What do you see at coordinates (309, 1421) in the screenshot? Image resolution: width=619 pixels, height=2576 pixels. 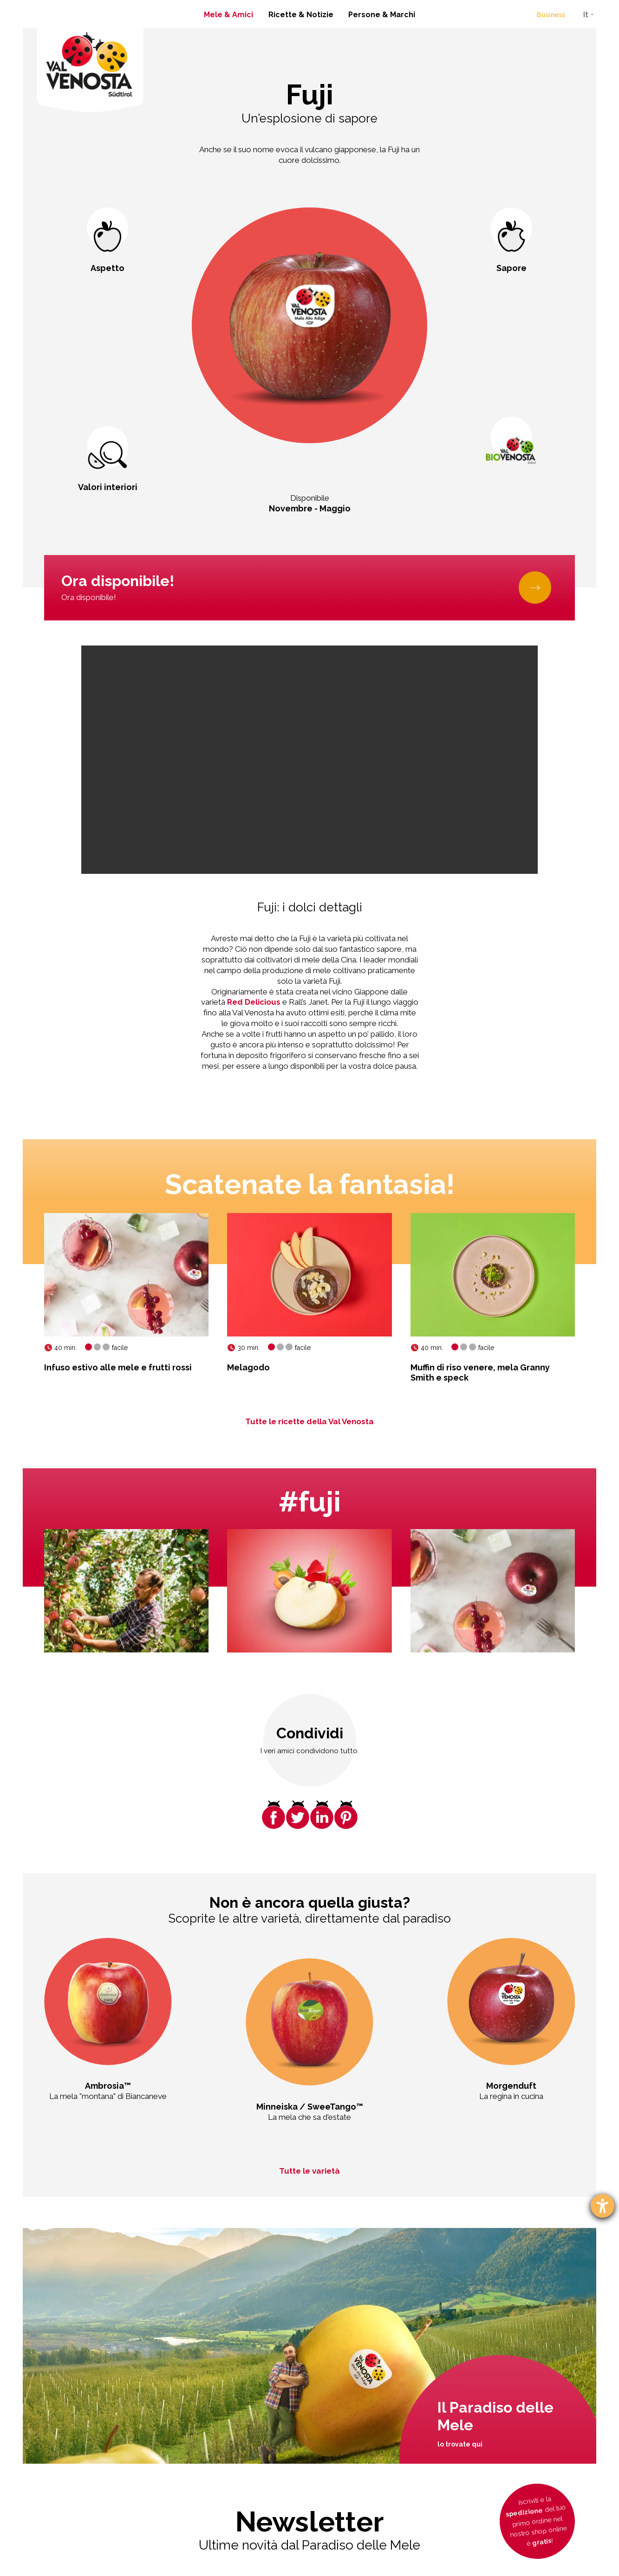 I see `Tutte le ricette della Val Venosta` at bounding box center [309, 1421].